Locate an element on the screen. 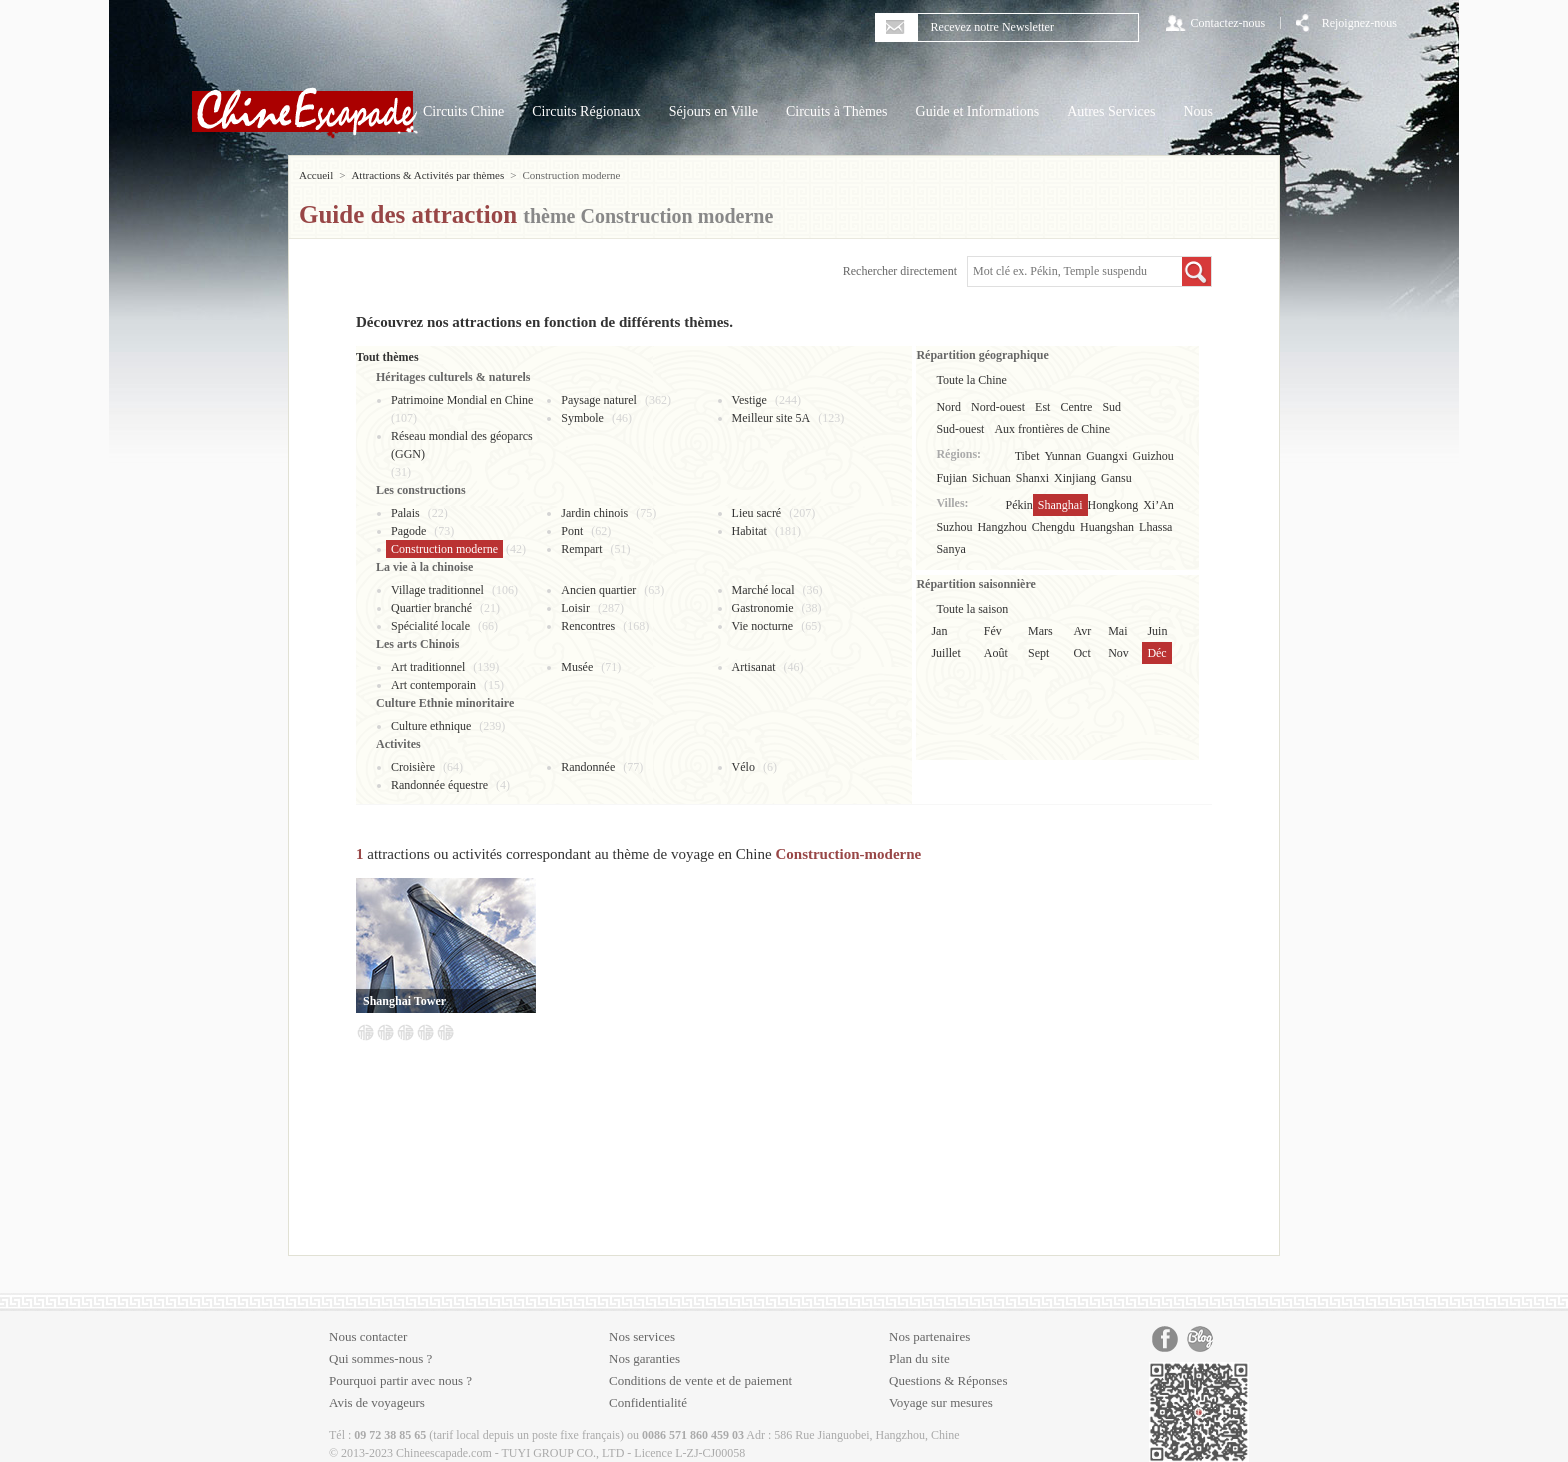 Image resolution: width=1568 pixels, height=1462 pixels. Tout thèmes is located at coordinates (387, 357).